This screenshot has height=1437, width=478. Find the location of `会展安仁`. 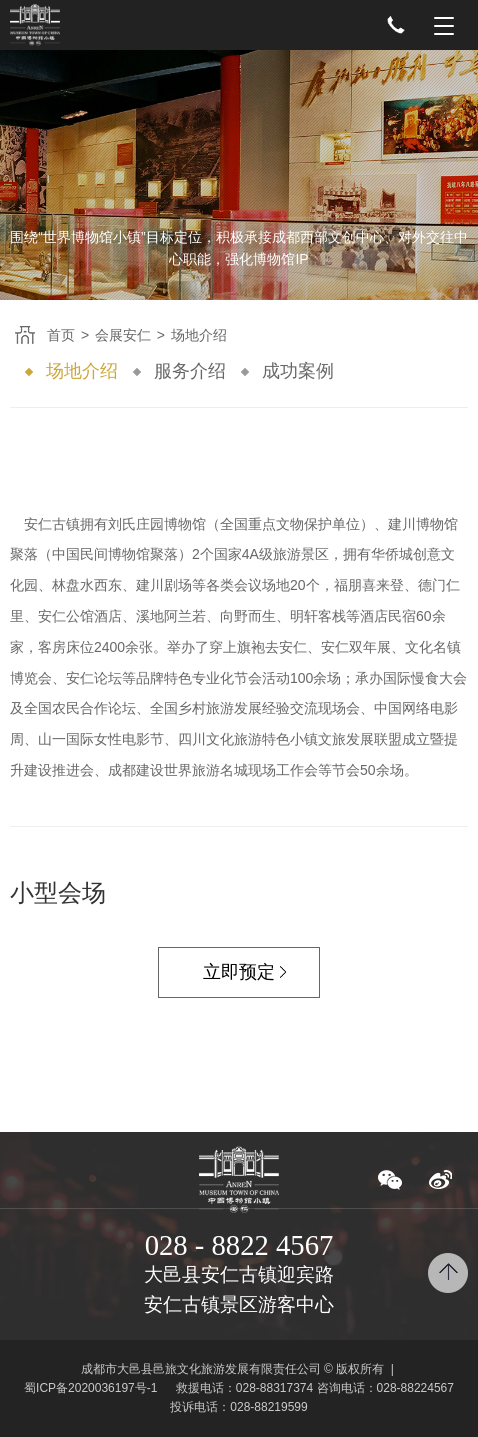

会展安仁 is located at coordinates (123, 335).